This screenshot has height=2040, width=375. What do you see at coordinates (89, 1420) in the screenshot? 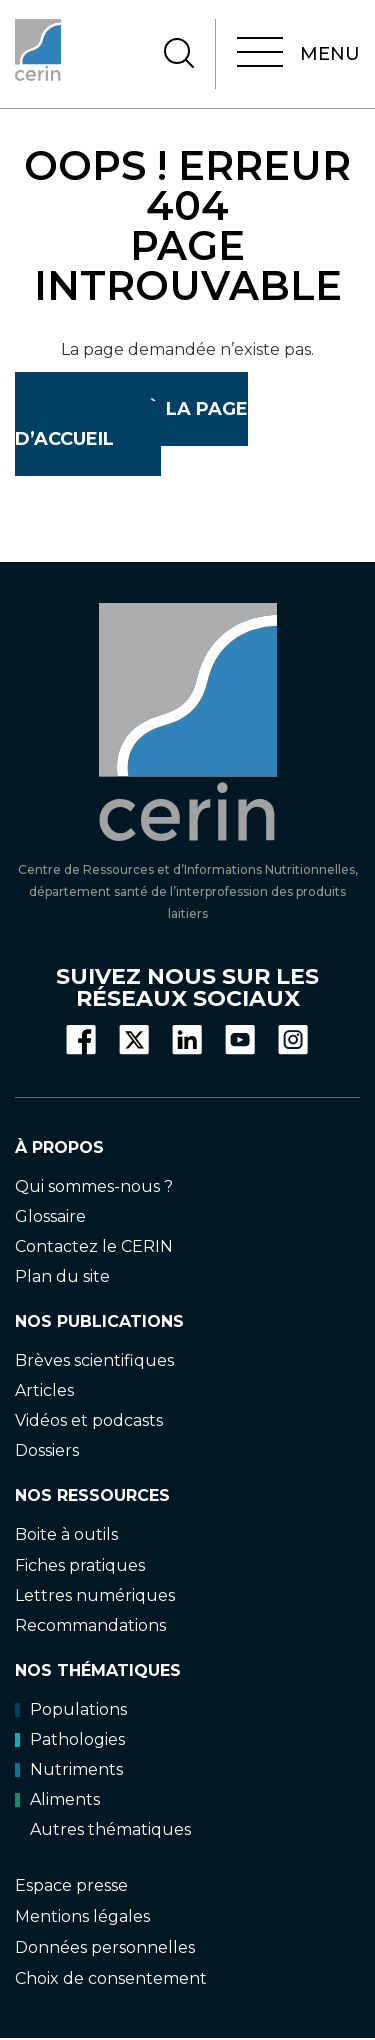
I see `Vidéos et podcasts` at bounding box center [89, 1420].